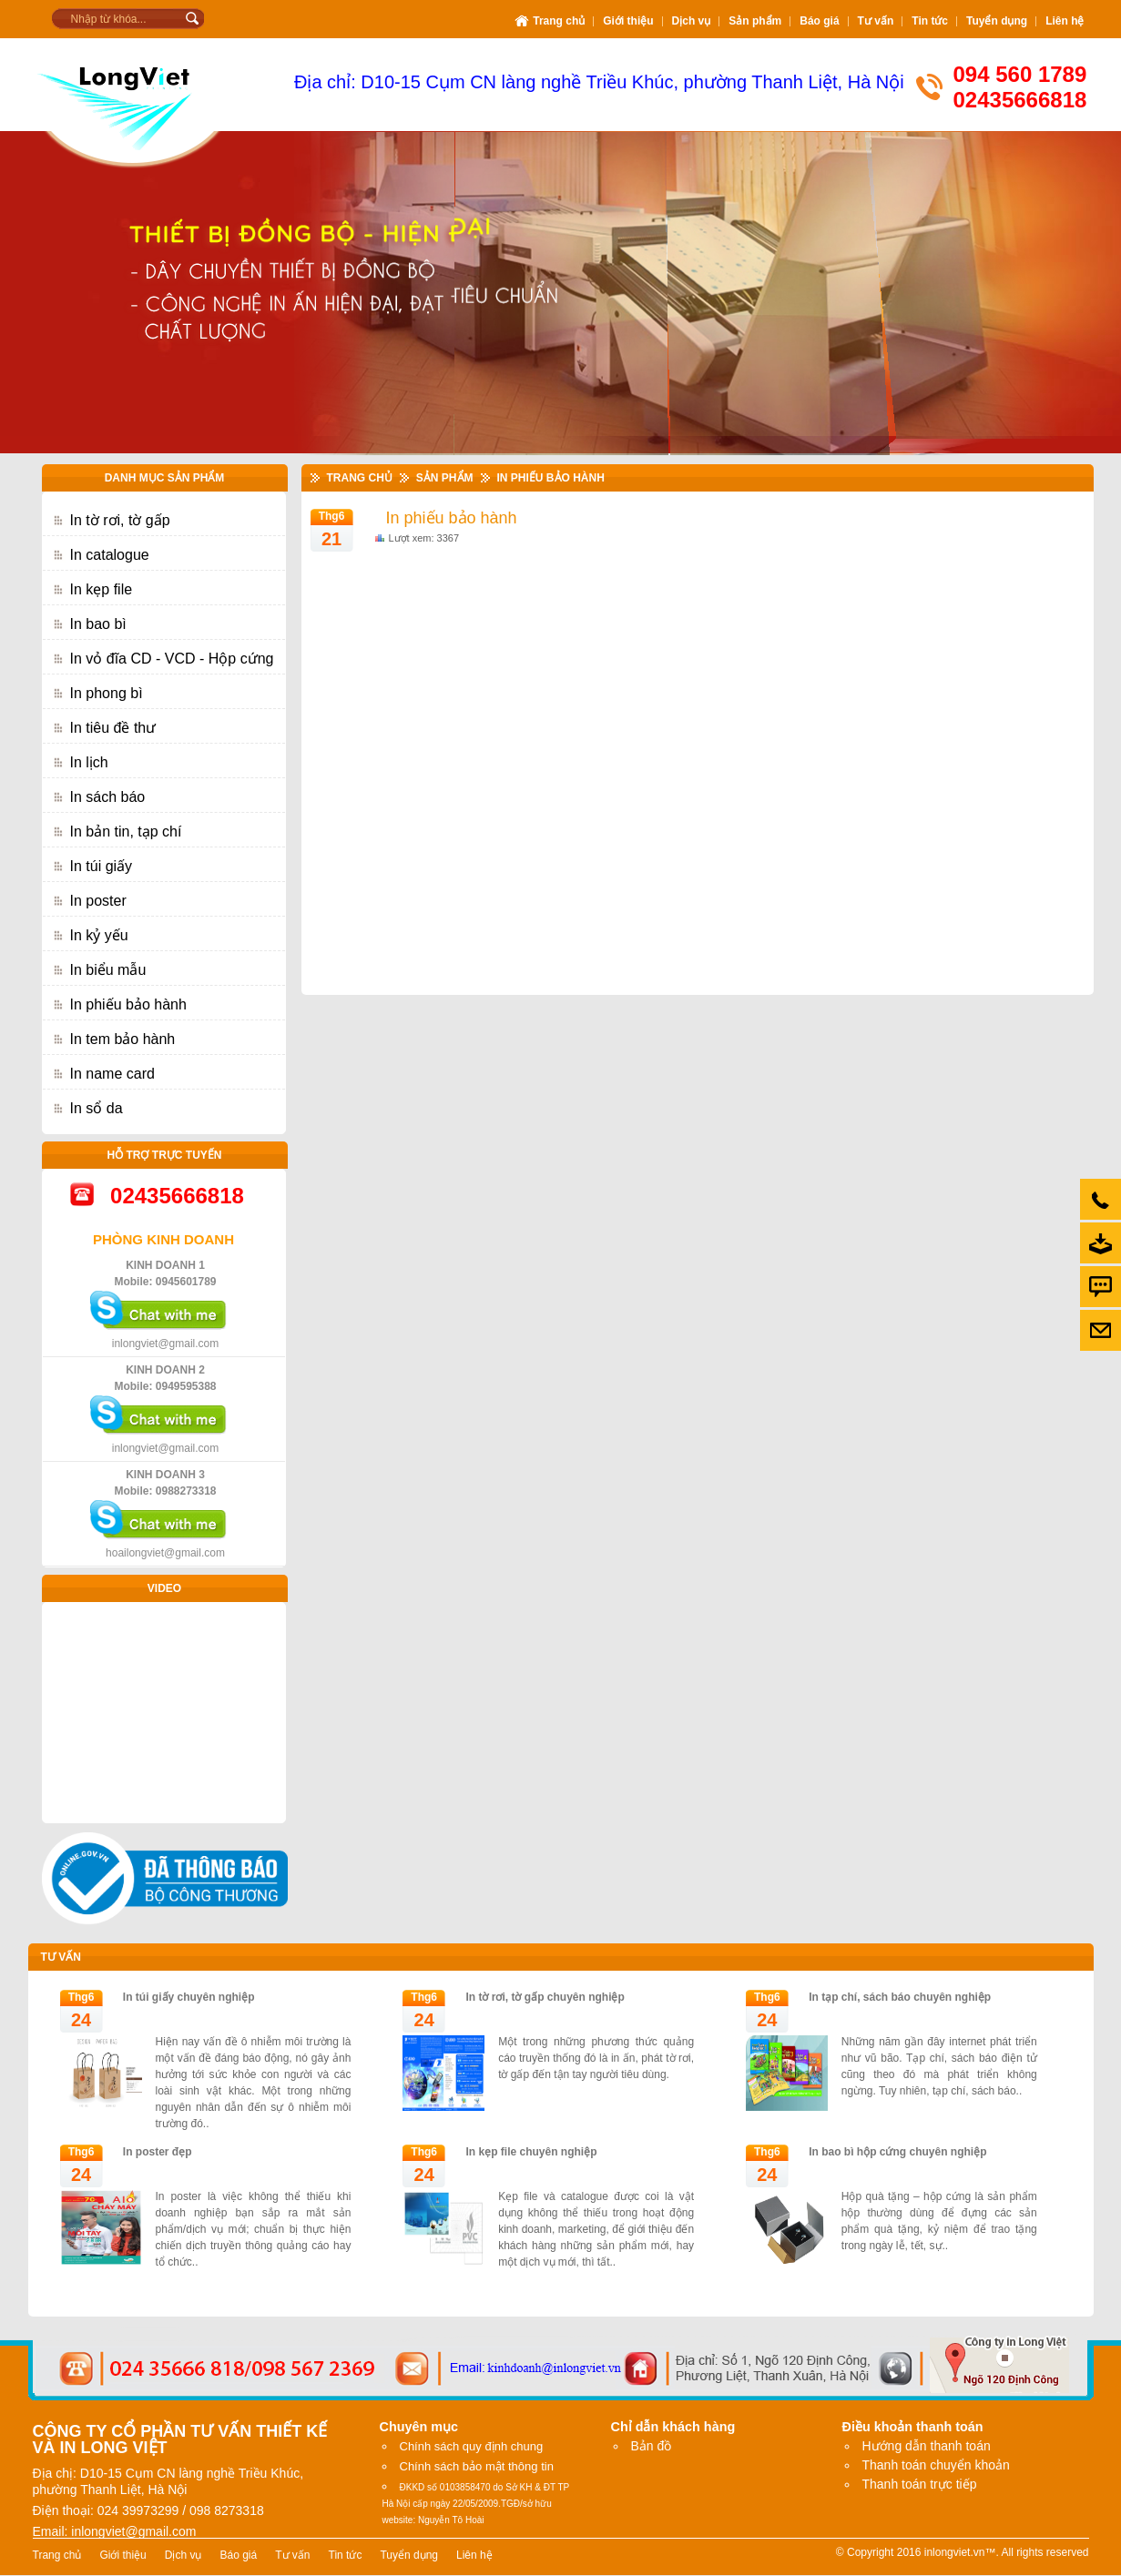 The height and width of the screenshot is (2576, 1121). Describe the element at coordinates (113, 727) in the screenshot. I see `In tiêu đề thư` at that location.